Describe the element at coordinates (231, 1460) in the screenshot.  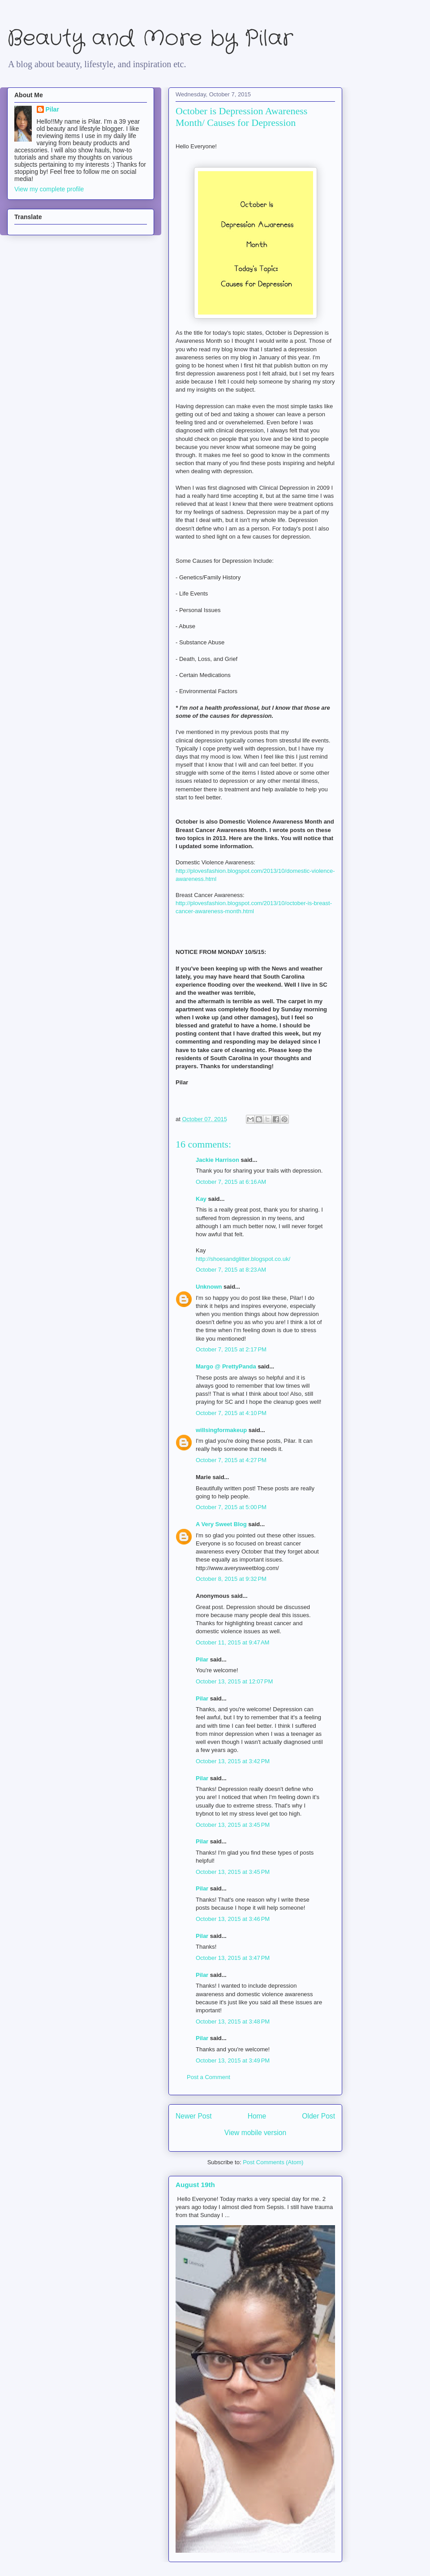
I see `October 7, 2015 at 4:27 PM` at that location.